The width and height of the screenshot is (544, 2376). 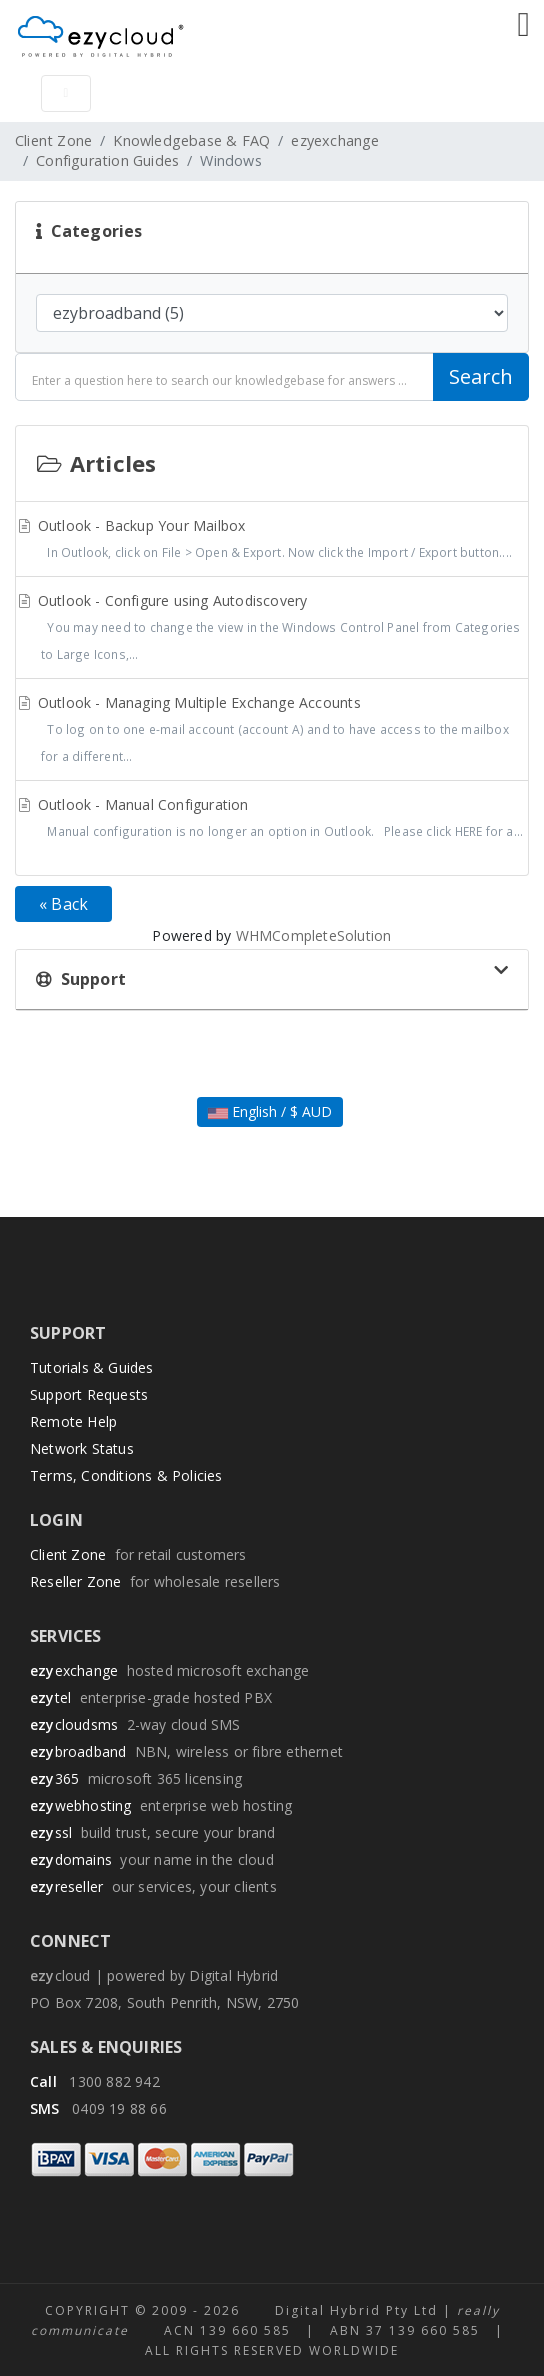 What do you see at coordinates (126, 1475) in the screenshot?
I see `Terms, Conditions & Policies` at bounding box center [126, 1475].